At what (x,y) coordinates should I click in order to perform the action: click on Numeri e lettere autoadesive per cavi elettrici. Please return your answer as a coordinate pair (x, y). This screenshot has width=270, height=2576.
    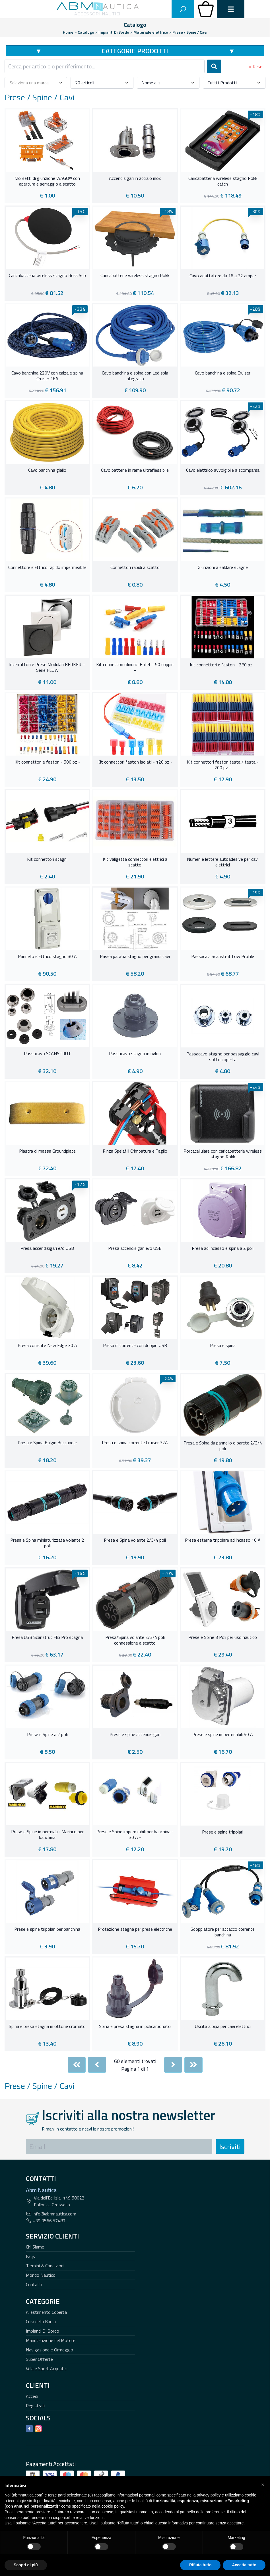
    Looking at the image, I should click on (223, 862).